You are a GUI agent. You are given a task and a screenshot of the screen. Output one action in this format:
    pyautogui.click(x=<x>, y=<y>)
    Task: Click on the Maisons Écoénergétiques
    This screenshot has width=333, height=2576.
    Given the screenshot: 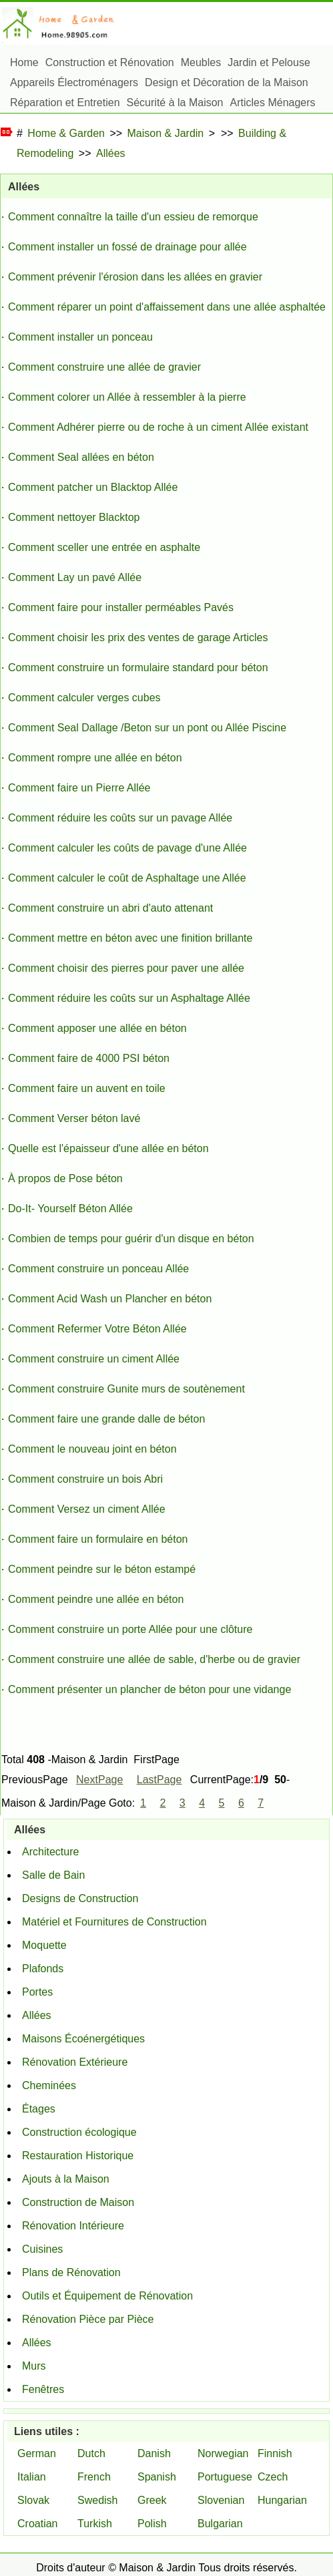 What is the action you would take?
    pyautogui.click(x=83, y=2038)
    